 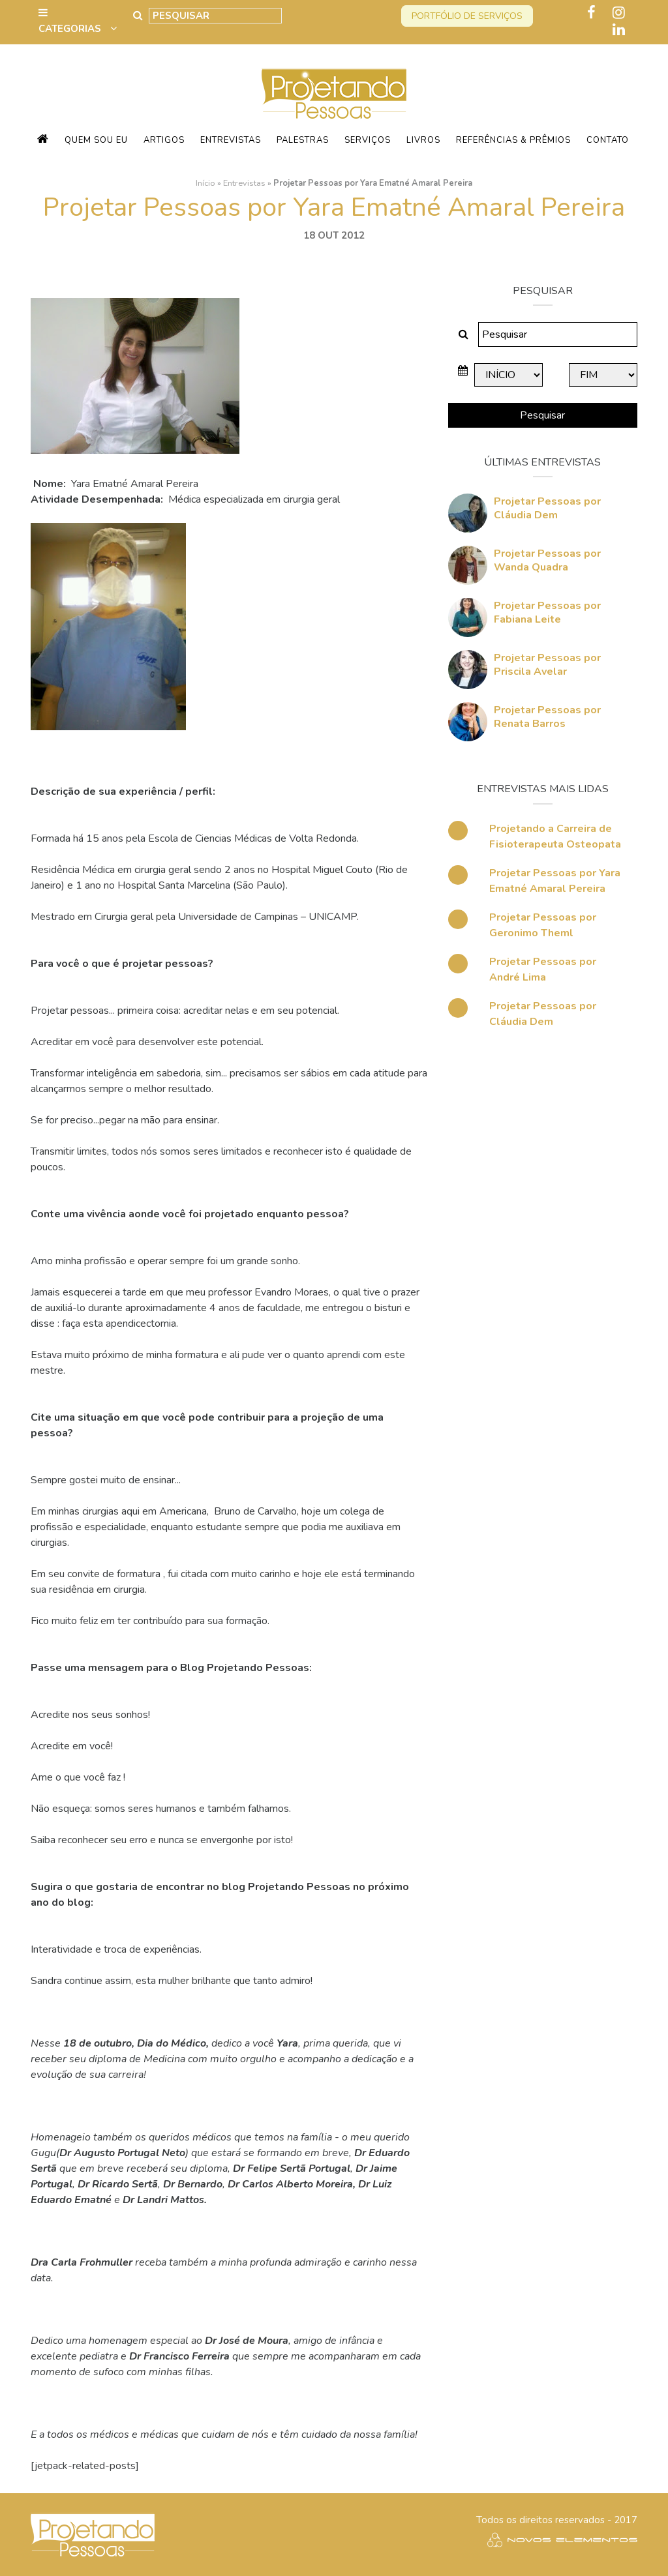 What do you see at coordinates (547, 717) in the screenshot?
I see `Projetar Pessoas por Renata Barros` at bounding box center [547, 717].